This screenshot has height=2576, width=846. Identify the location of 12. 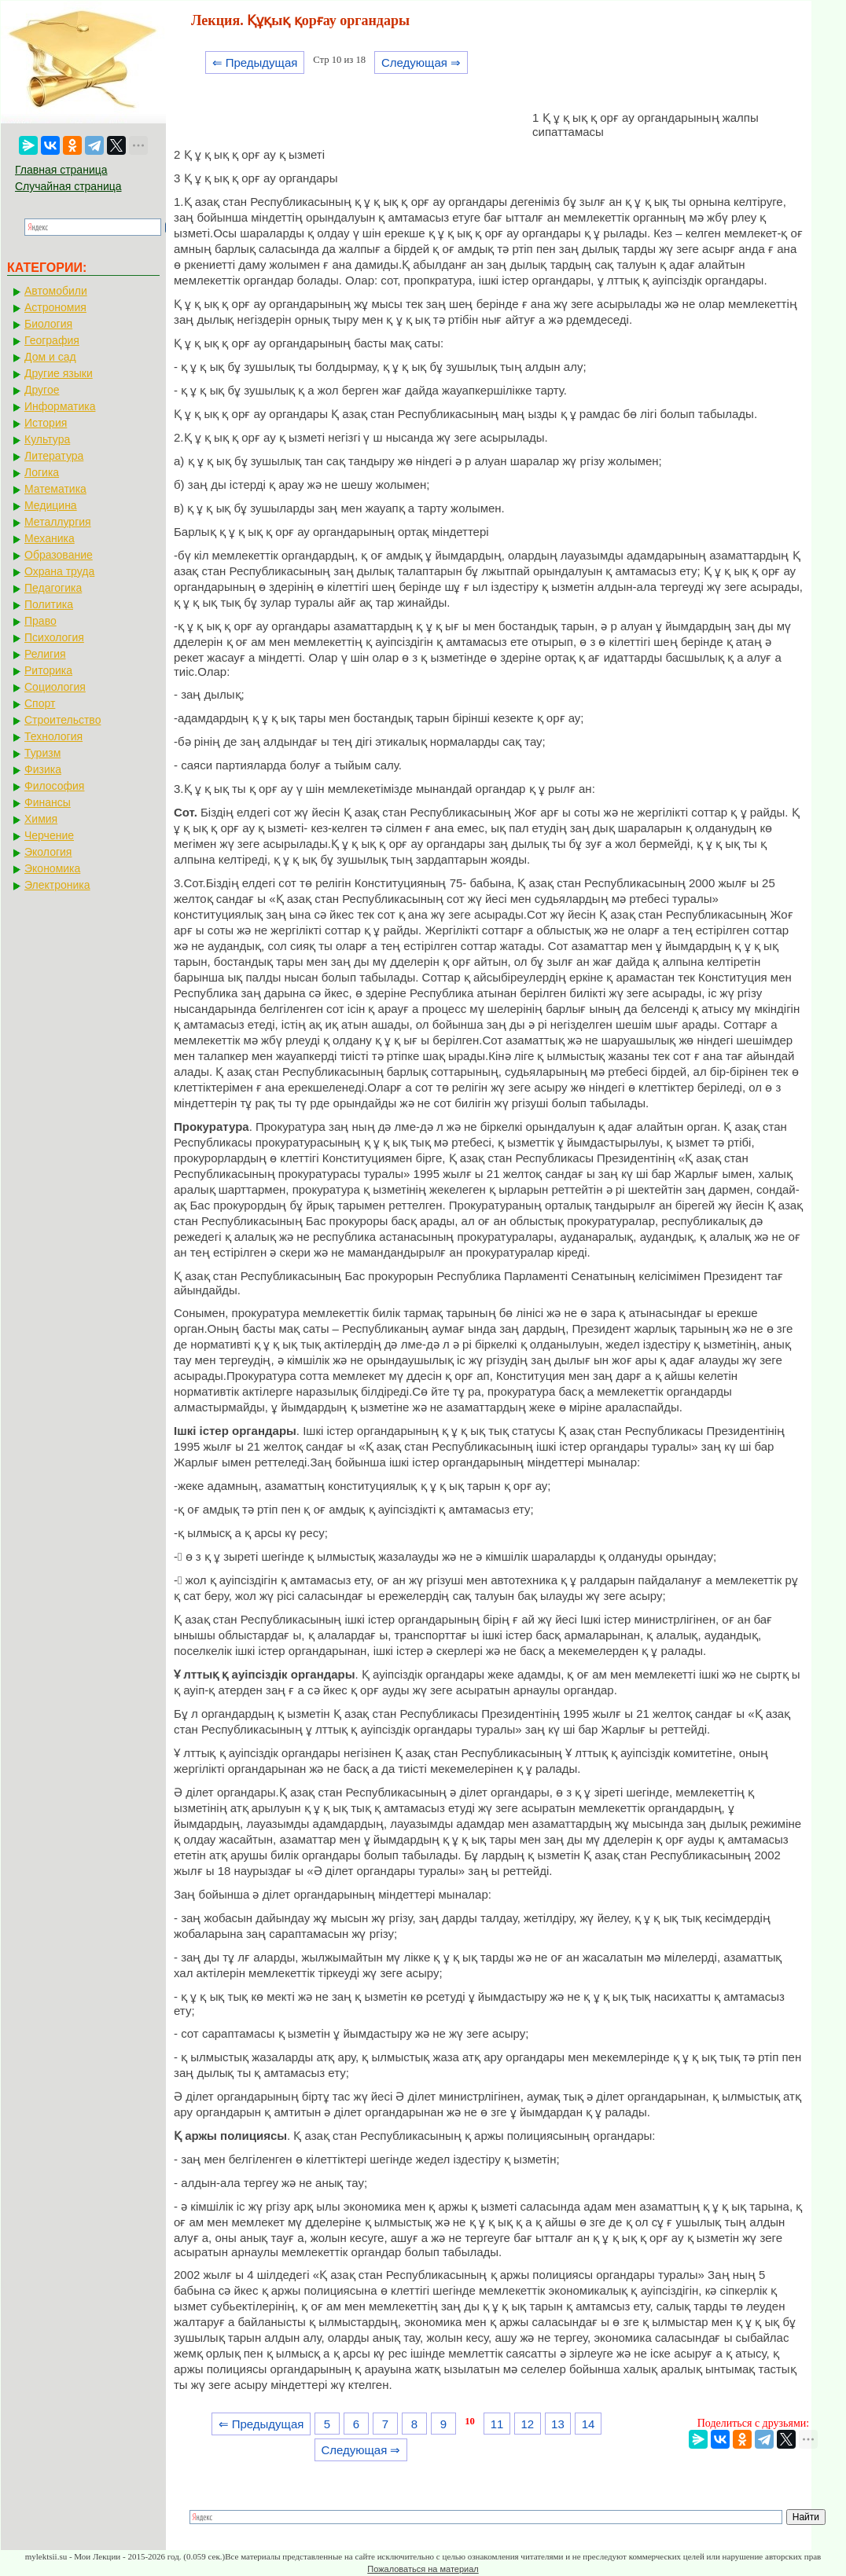
(527, 2424).